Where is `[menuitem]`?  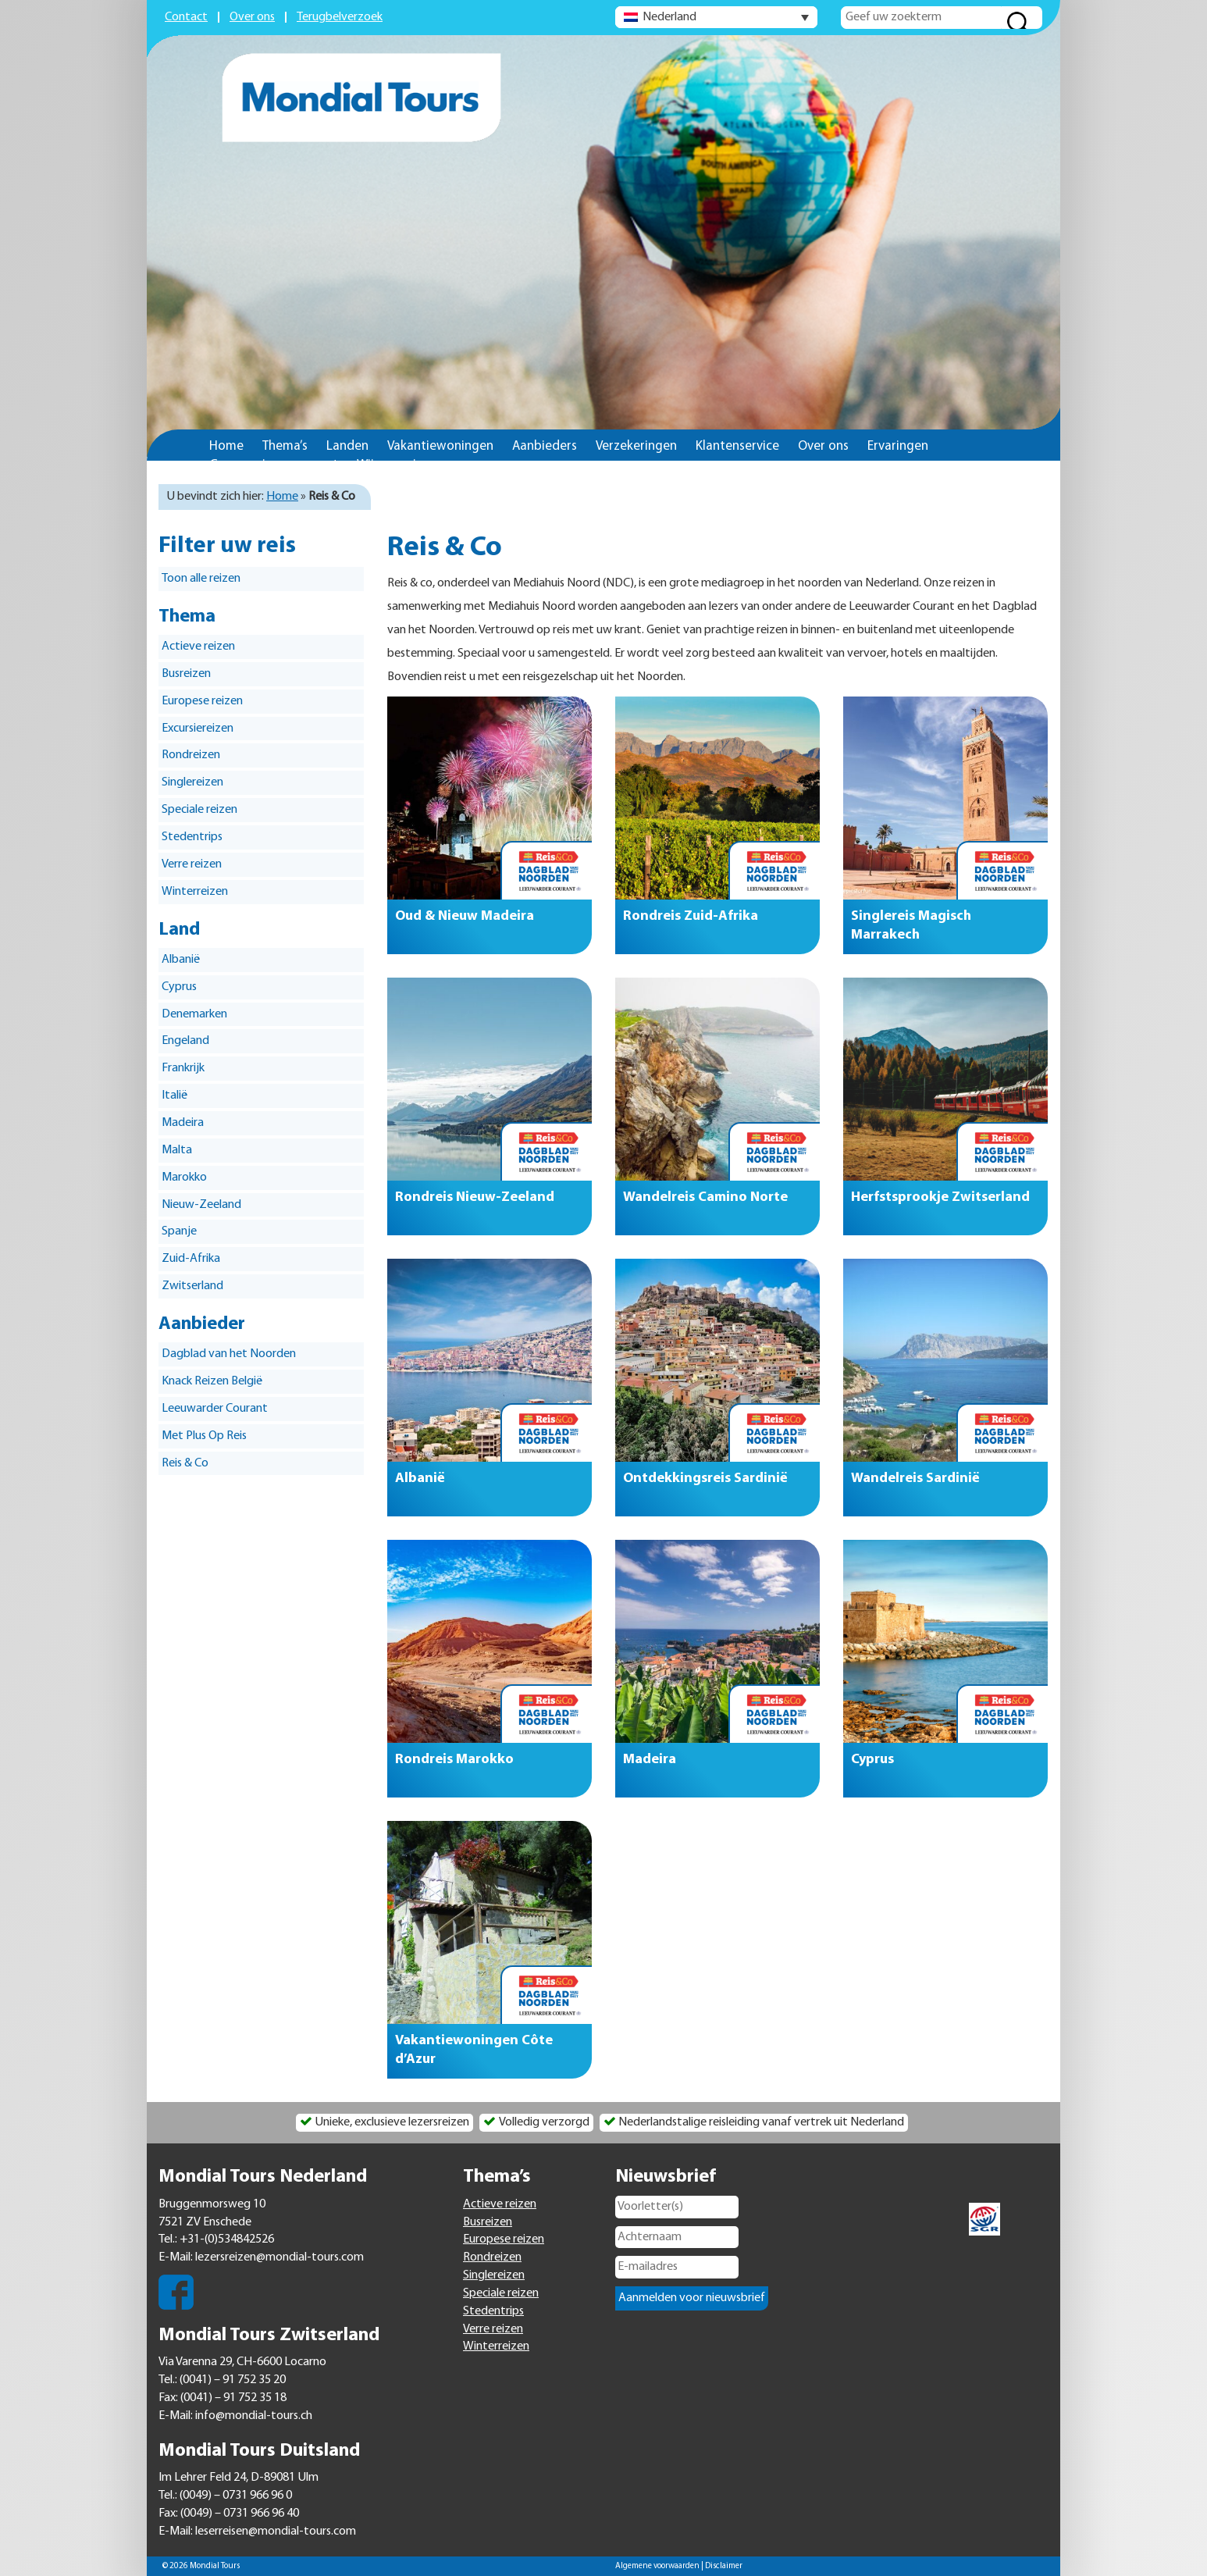 [menuitem] is located at coordinates (716, 17).